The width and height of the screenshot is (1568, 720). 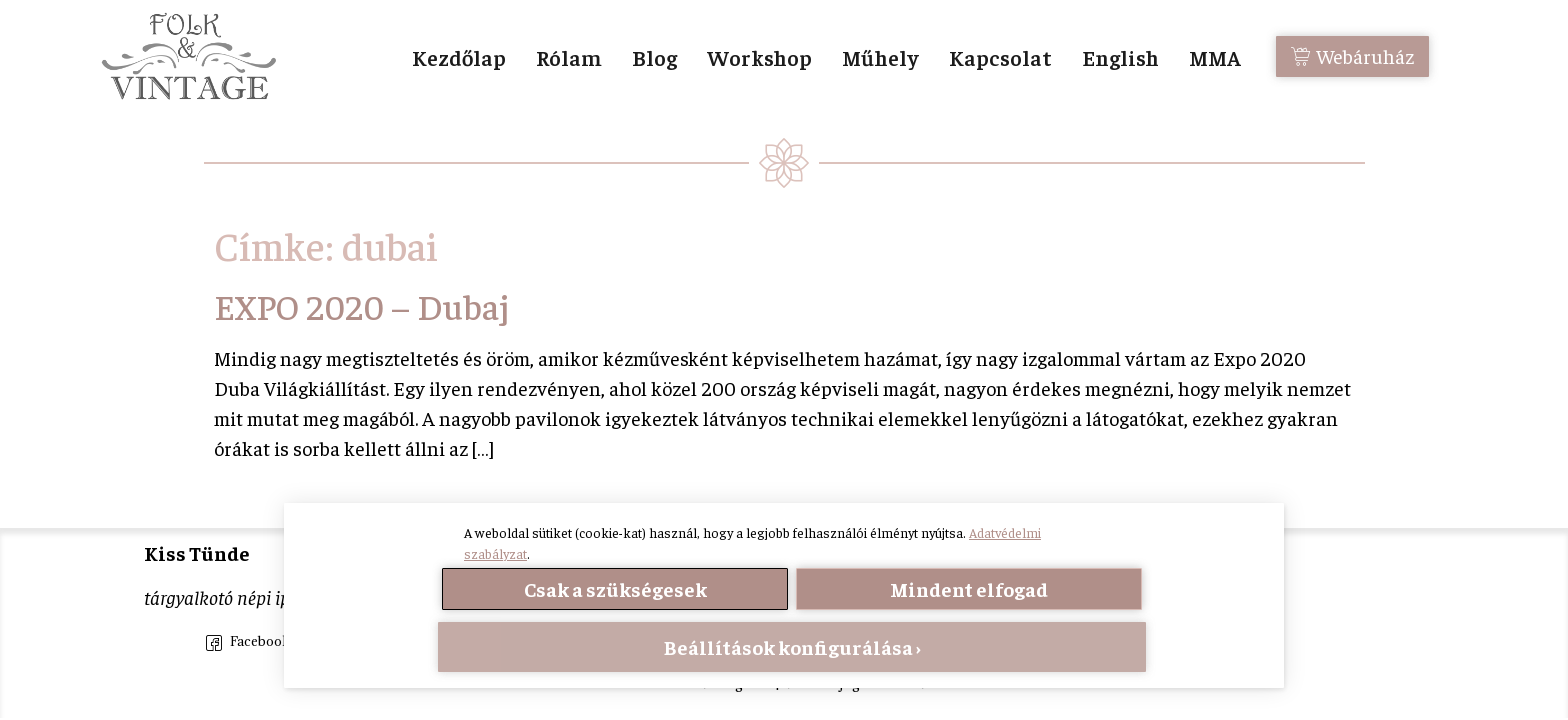 I want to click on Műhely, so click(x=880, y=57).